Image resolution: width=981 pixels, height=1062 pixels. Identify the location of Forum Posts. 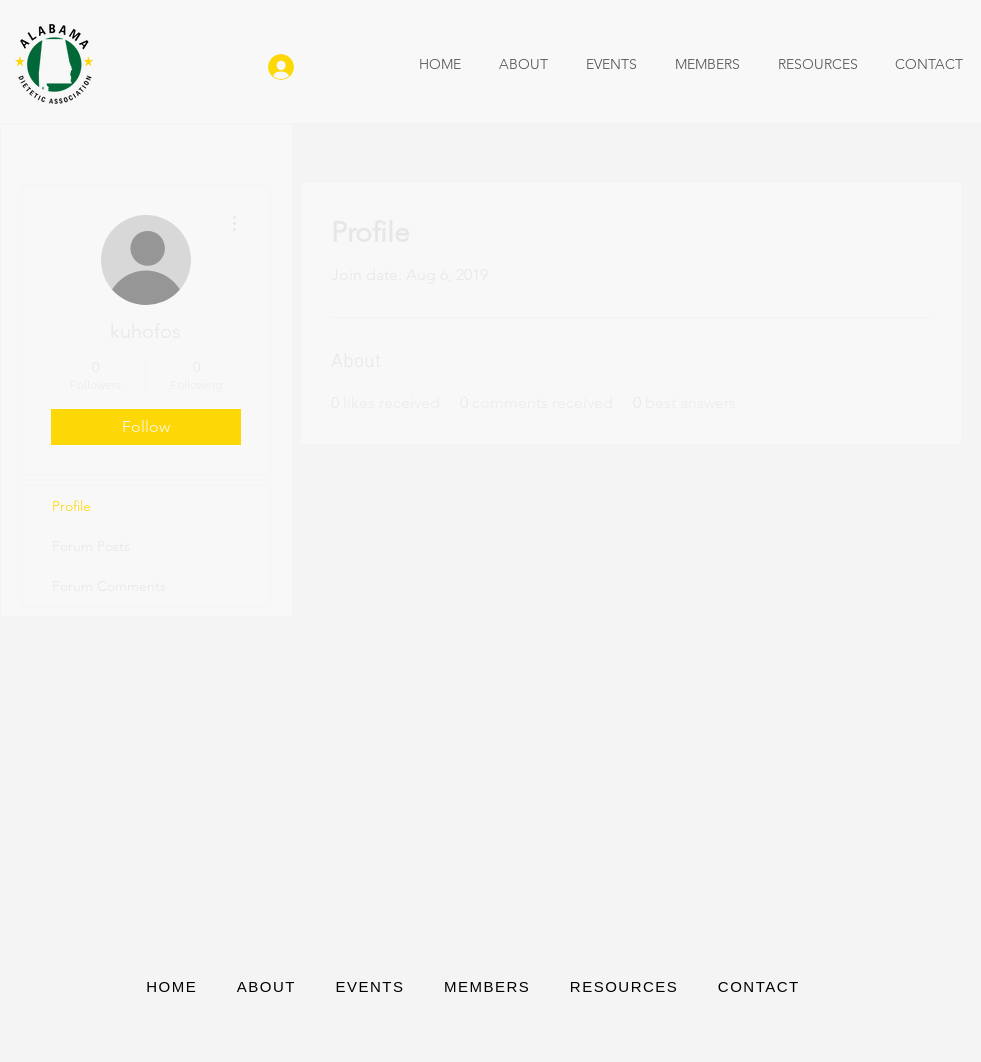
(91, 546).